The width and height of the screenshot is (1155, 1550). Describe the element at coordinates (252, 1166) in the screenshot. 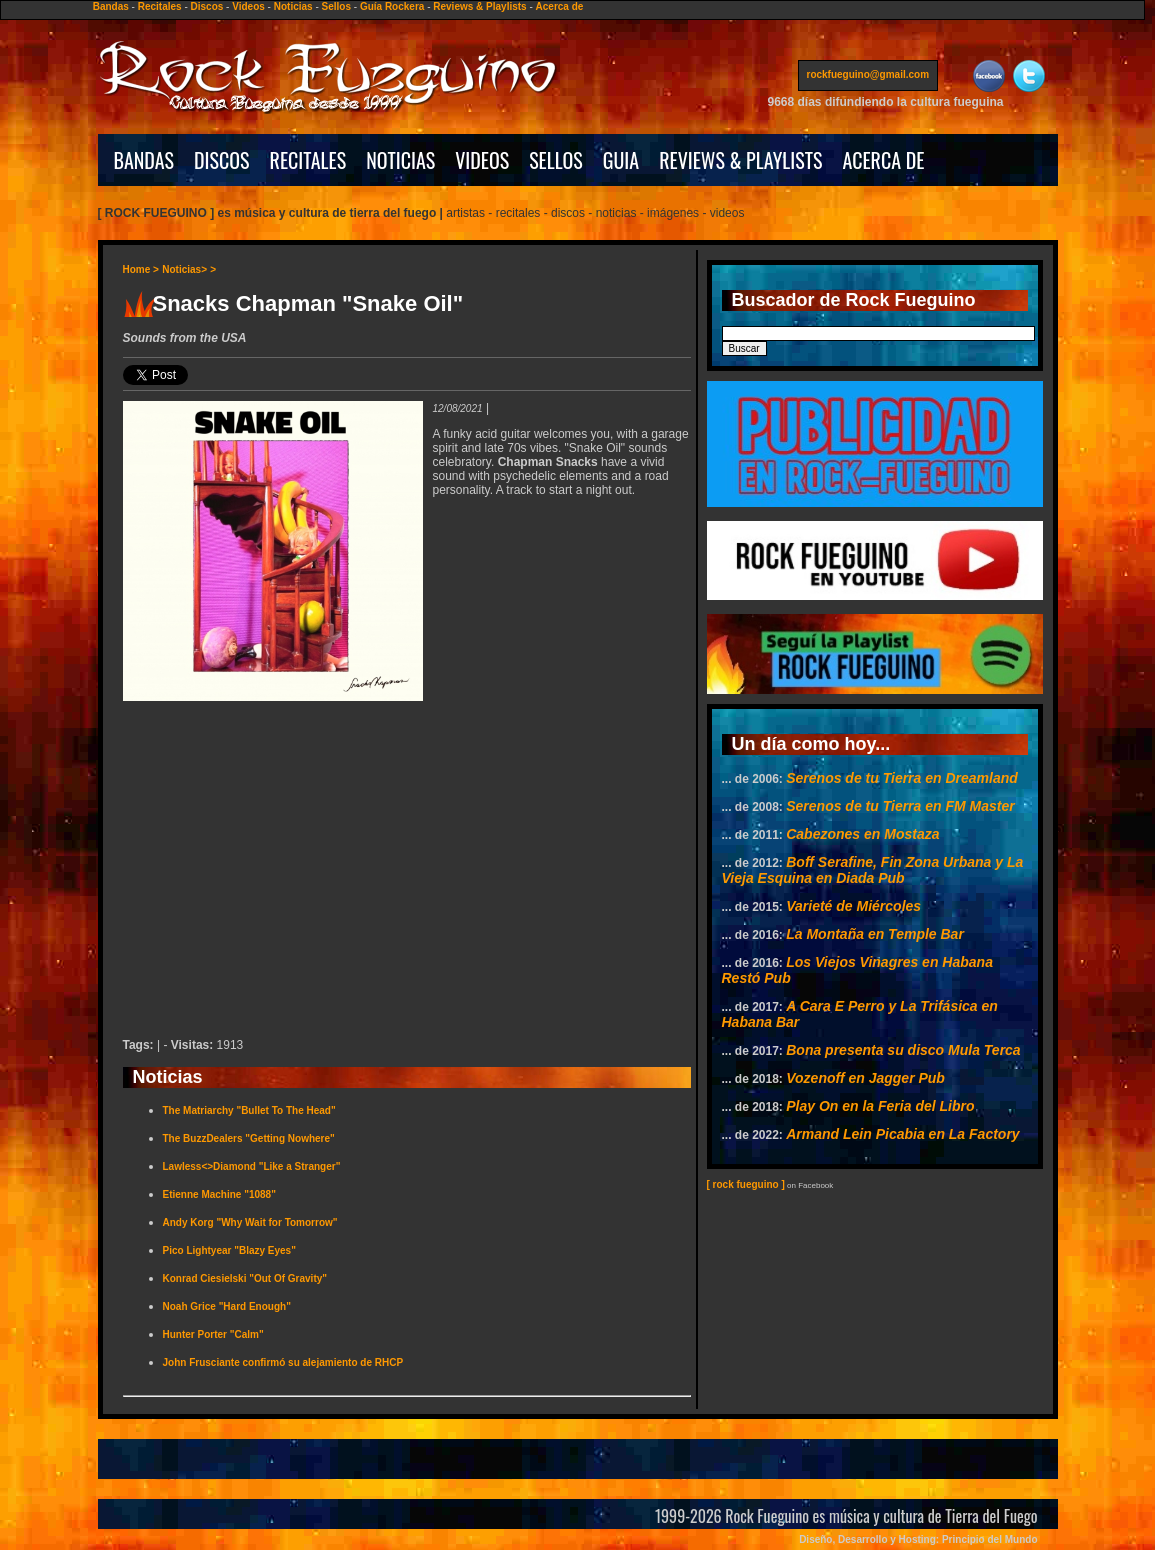

I see `Lawless<>Diamond "Like a Stranger"` at that location.